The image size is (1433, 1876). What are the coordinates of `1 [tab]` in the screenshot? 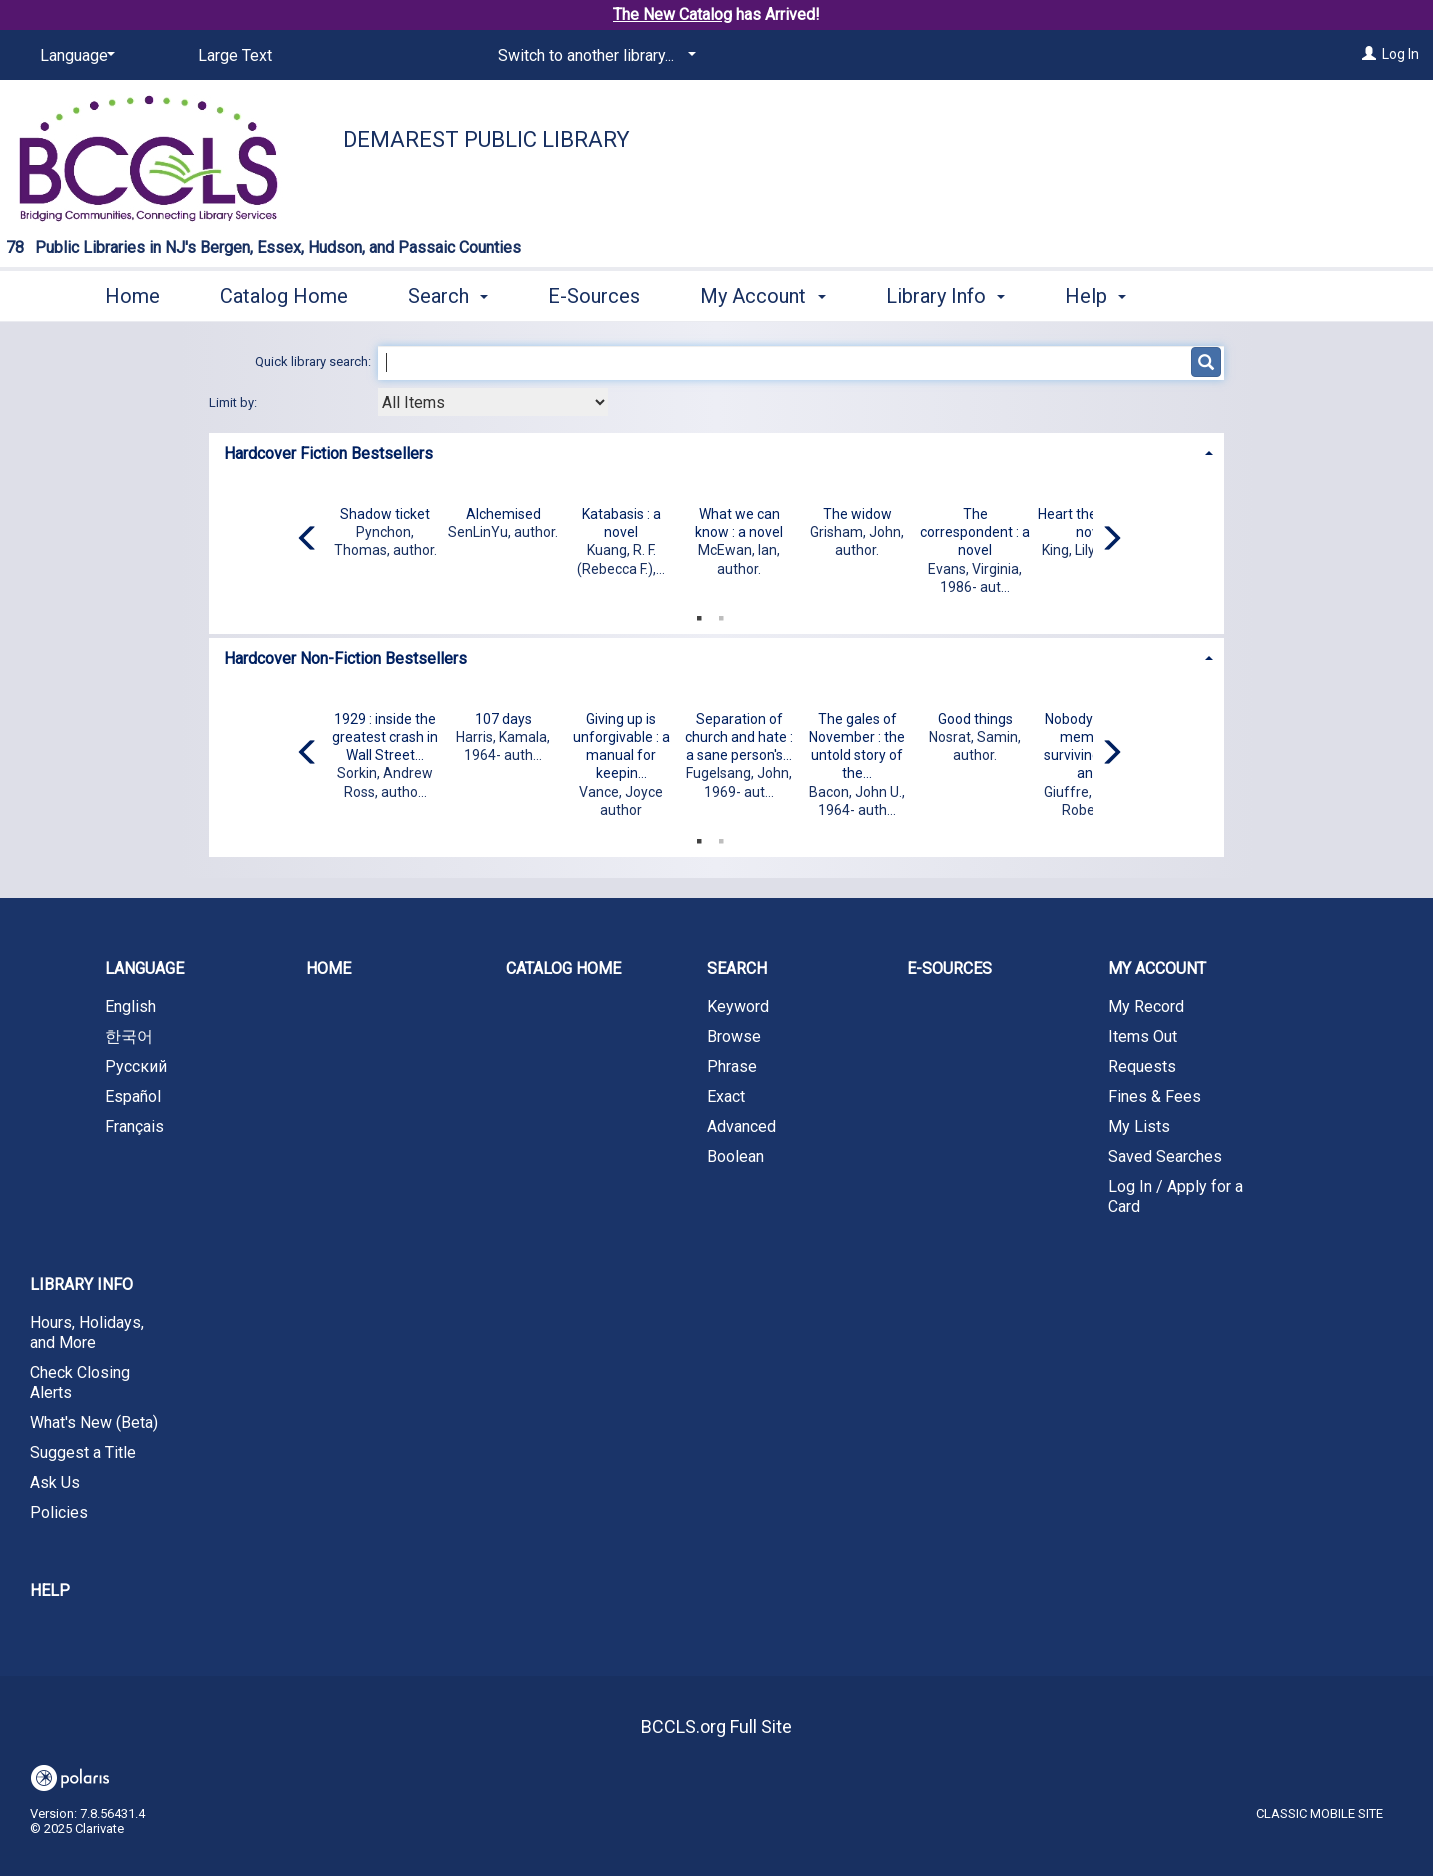 It's located at (699, 614).